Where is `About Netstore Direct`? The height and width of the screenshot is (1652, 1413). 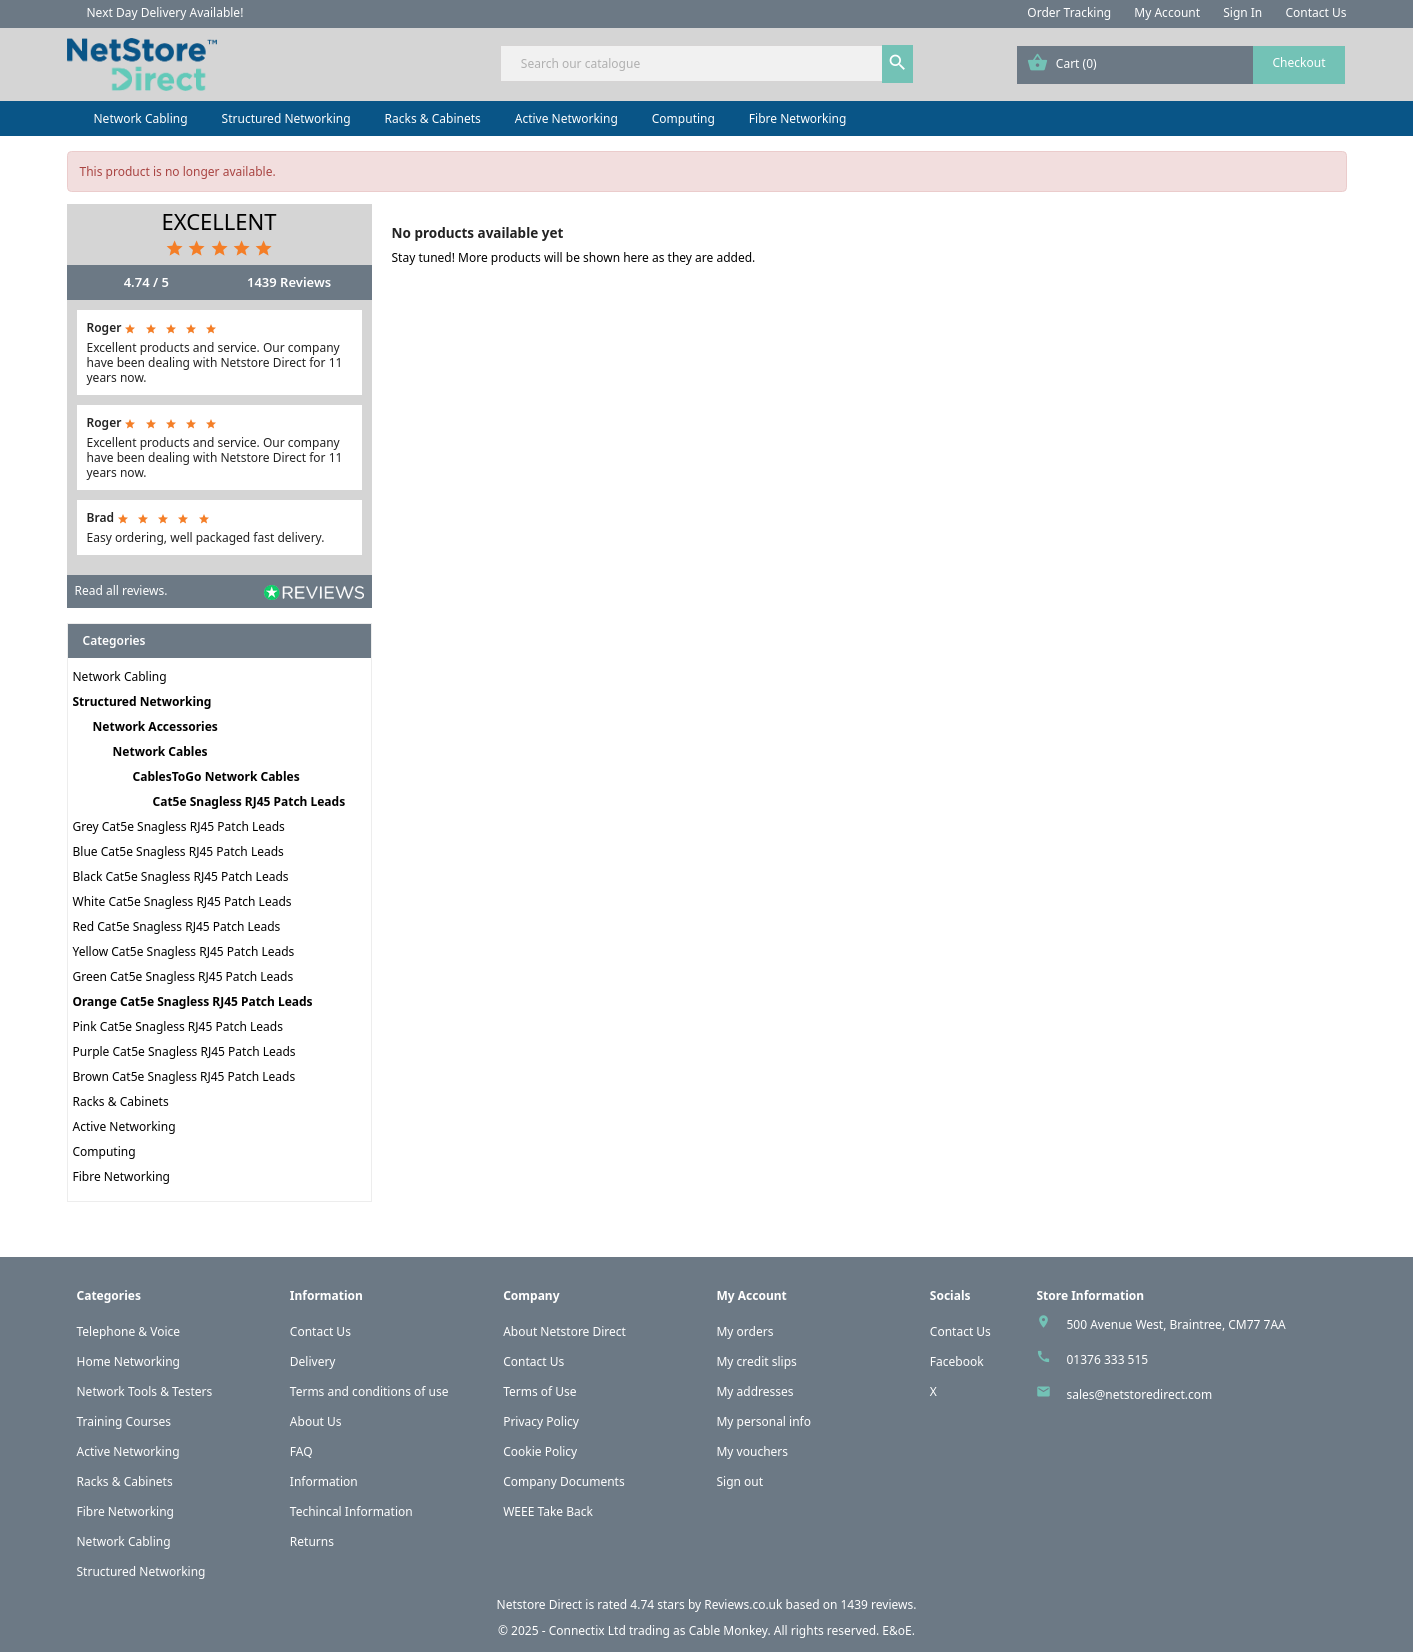
About Netstore Direct is located at coordinates (564, 1331).